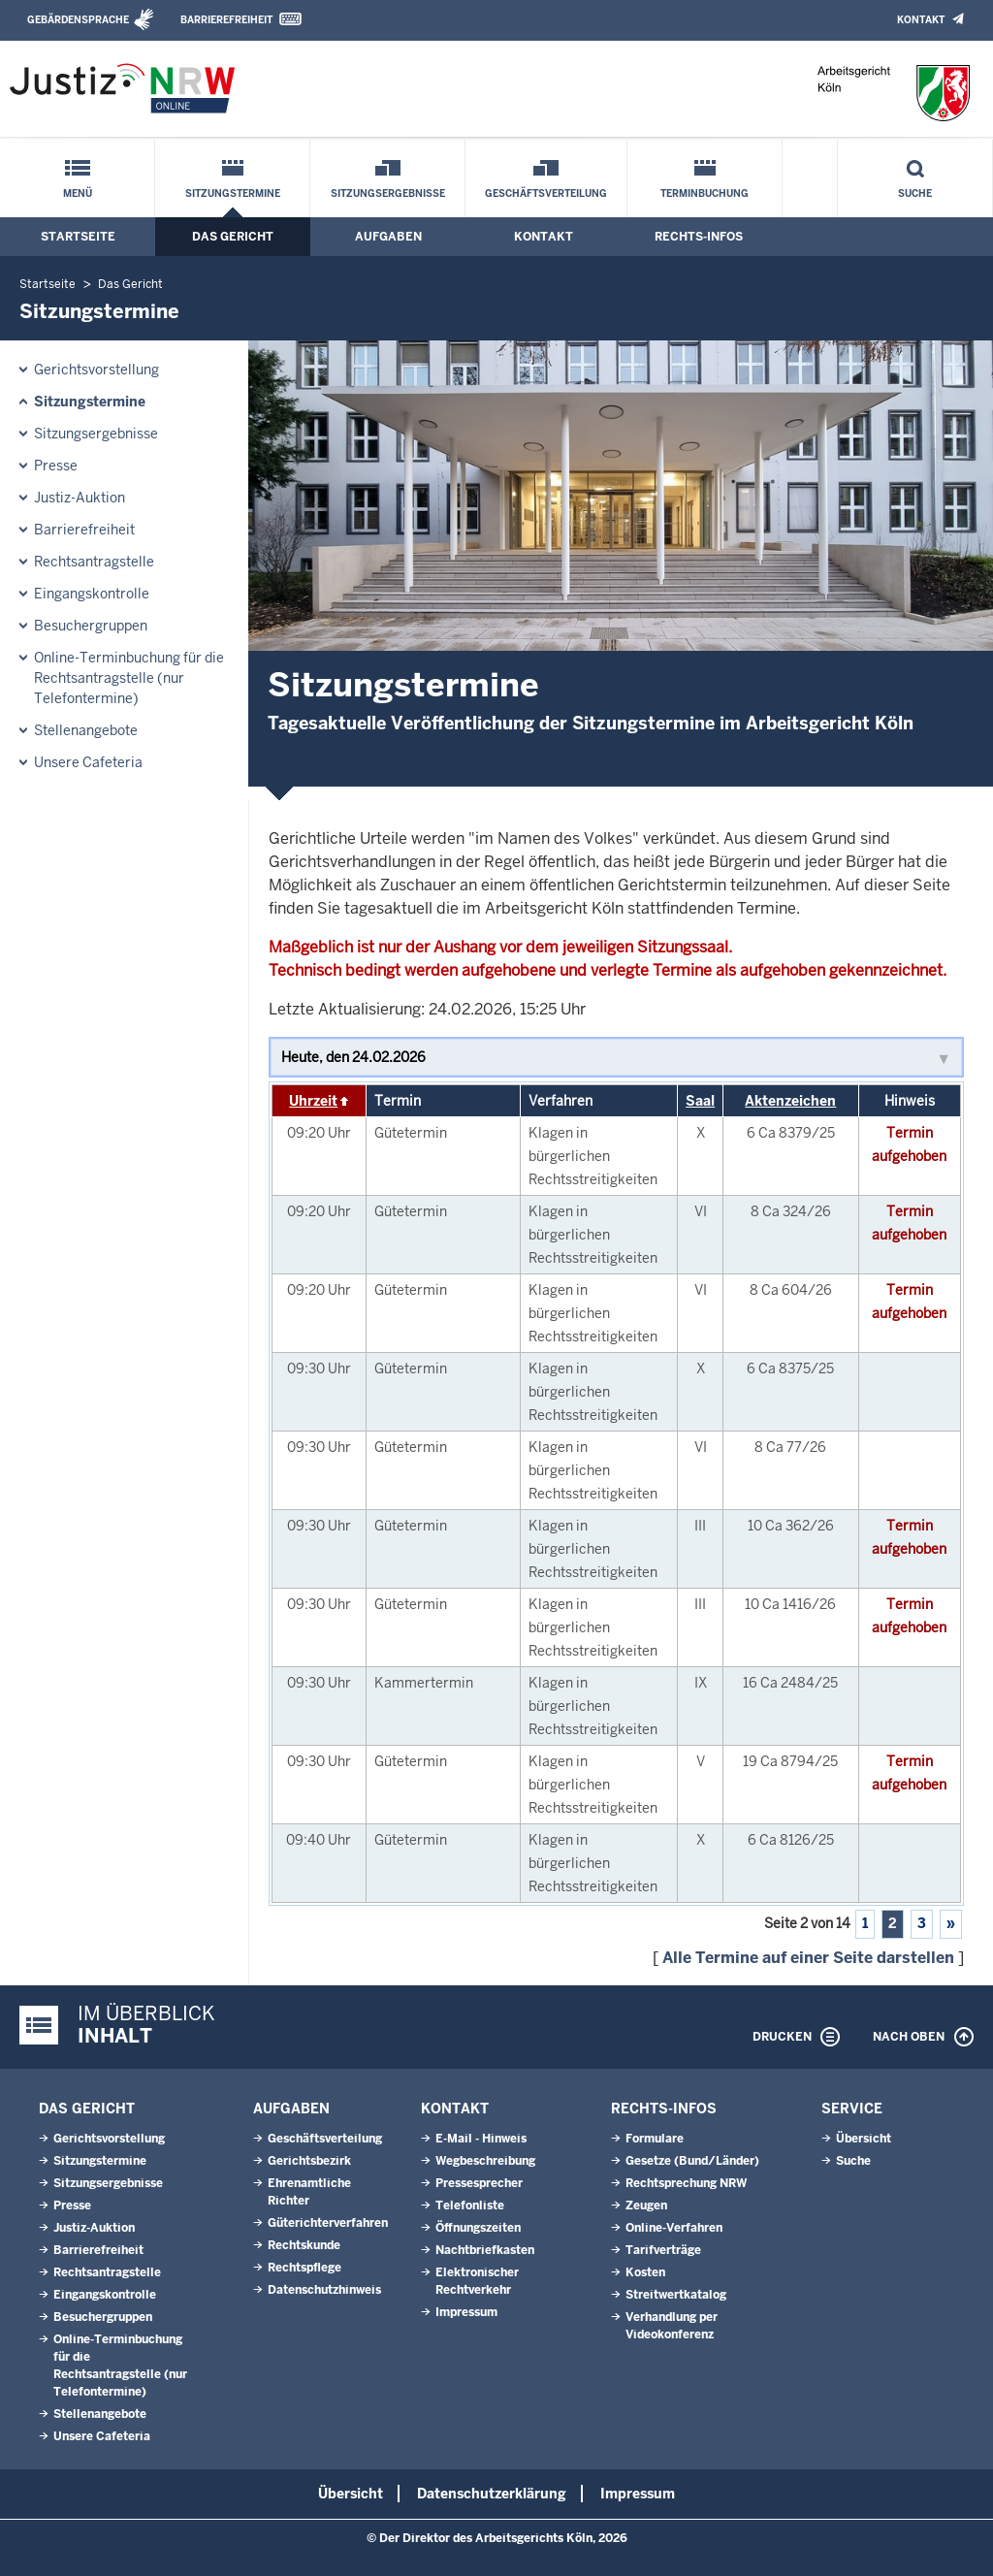 This screenshot has width=993, height=2576. What do you see at coordinates (78, 236) in the screenshot?
I see `Startseite` at bounding box center [78, 236].